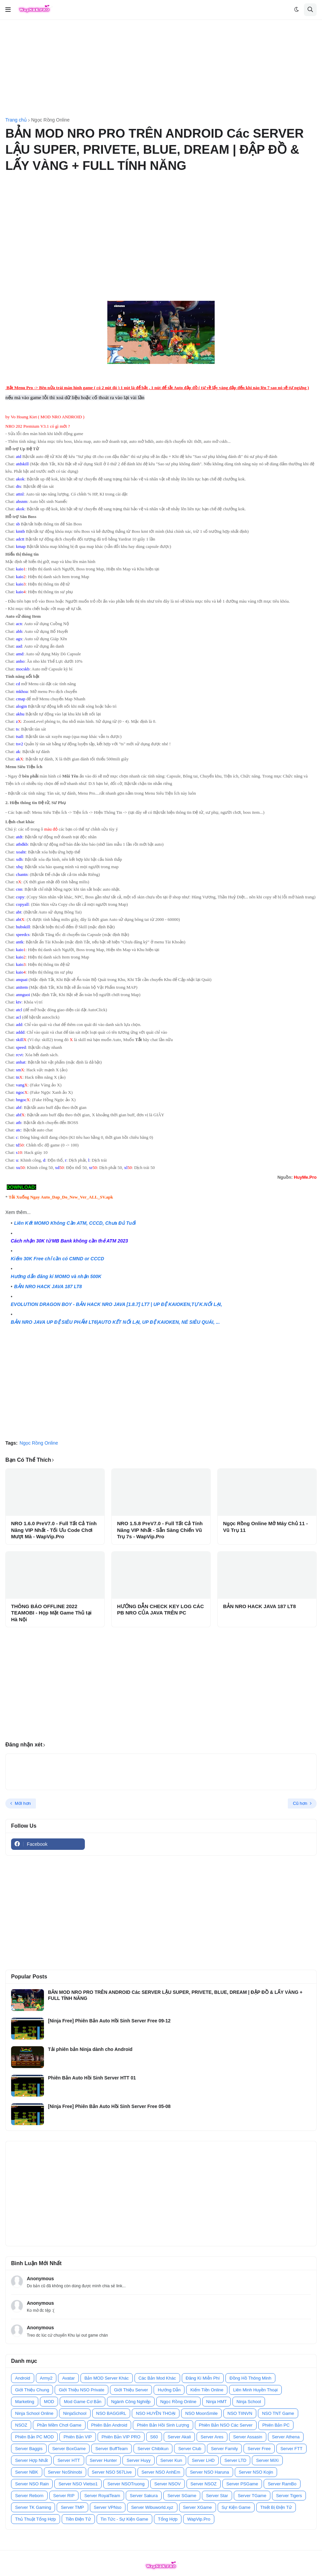 This screenshot has height=2576, width=322. What do you see at coordinates (22, 2378) in the screenshot?
I see `Android` at bounding box center [22, 2378].